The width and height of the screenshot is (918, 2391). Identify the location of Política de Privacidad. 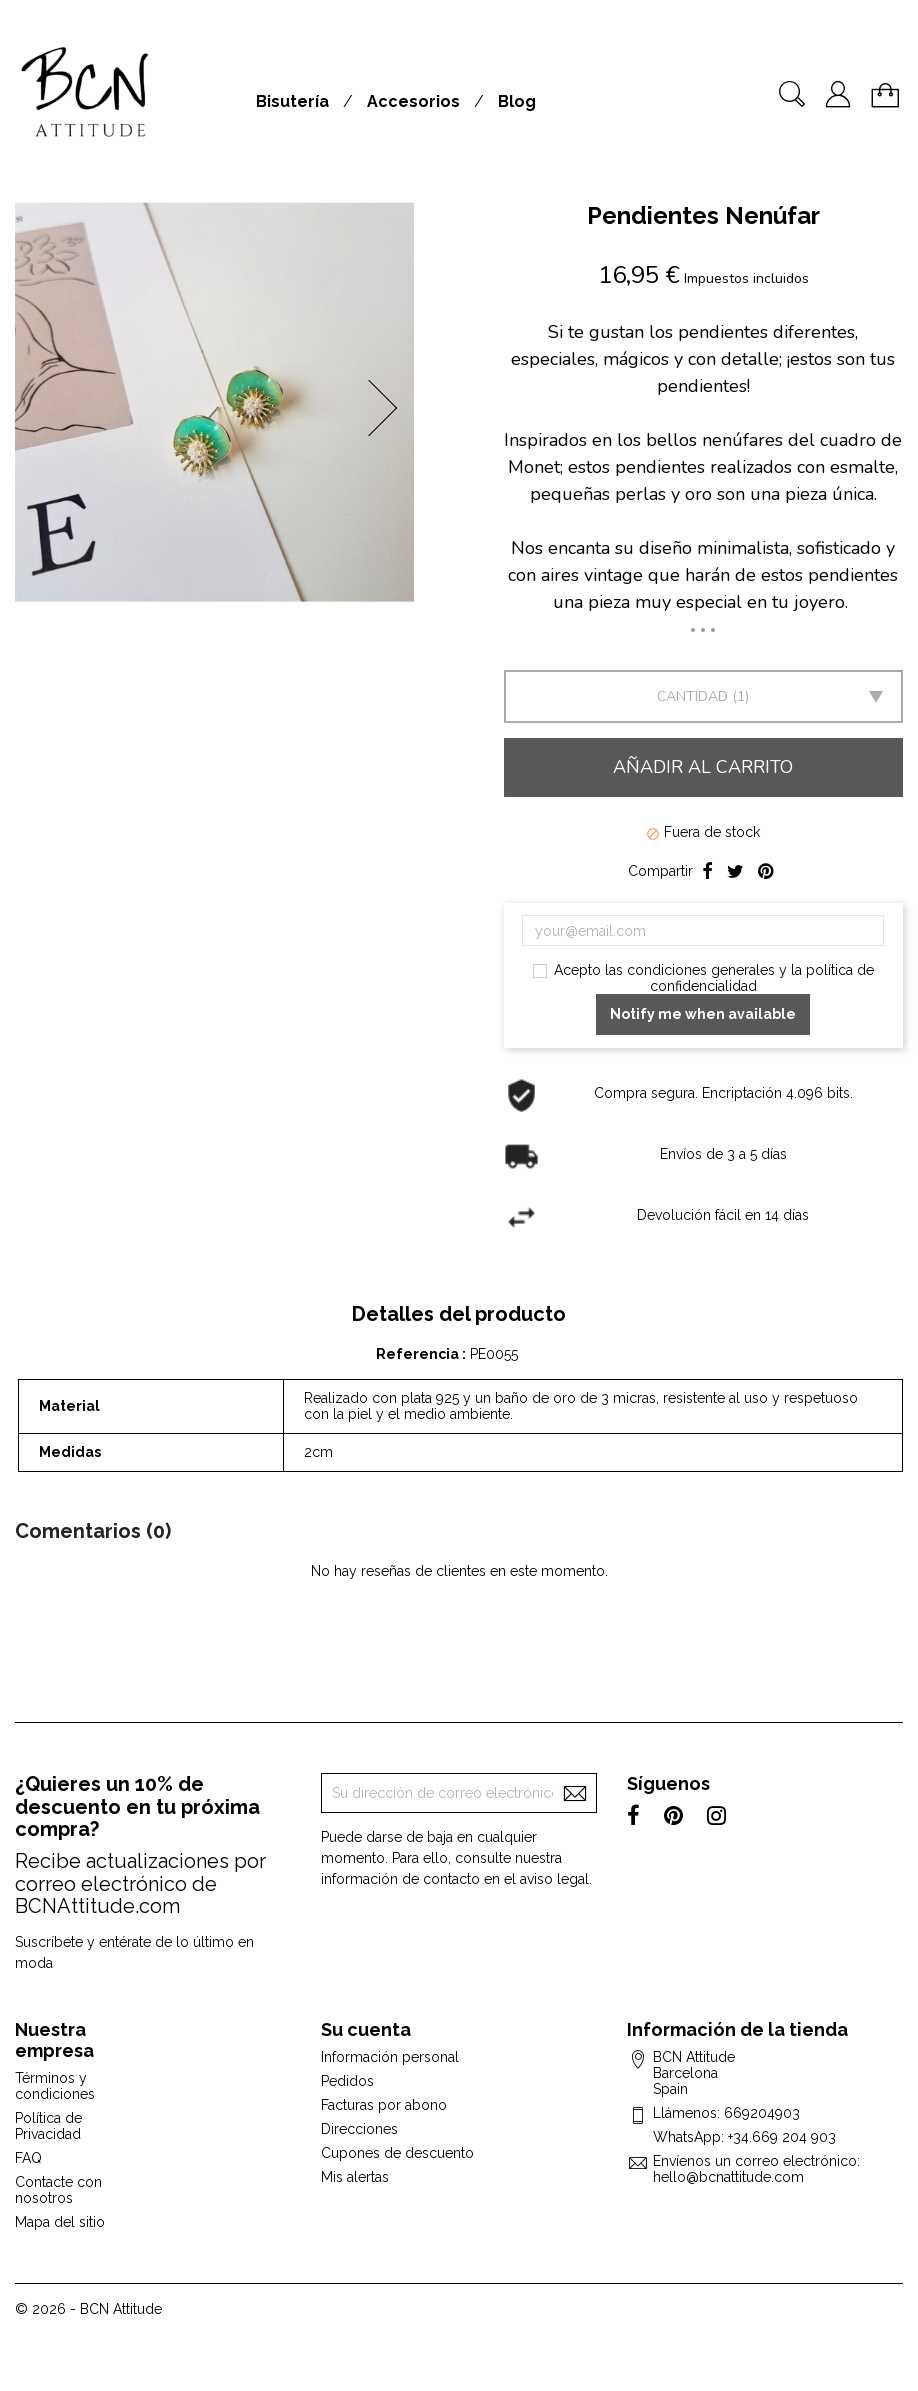
(48, 2126).